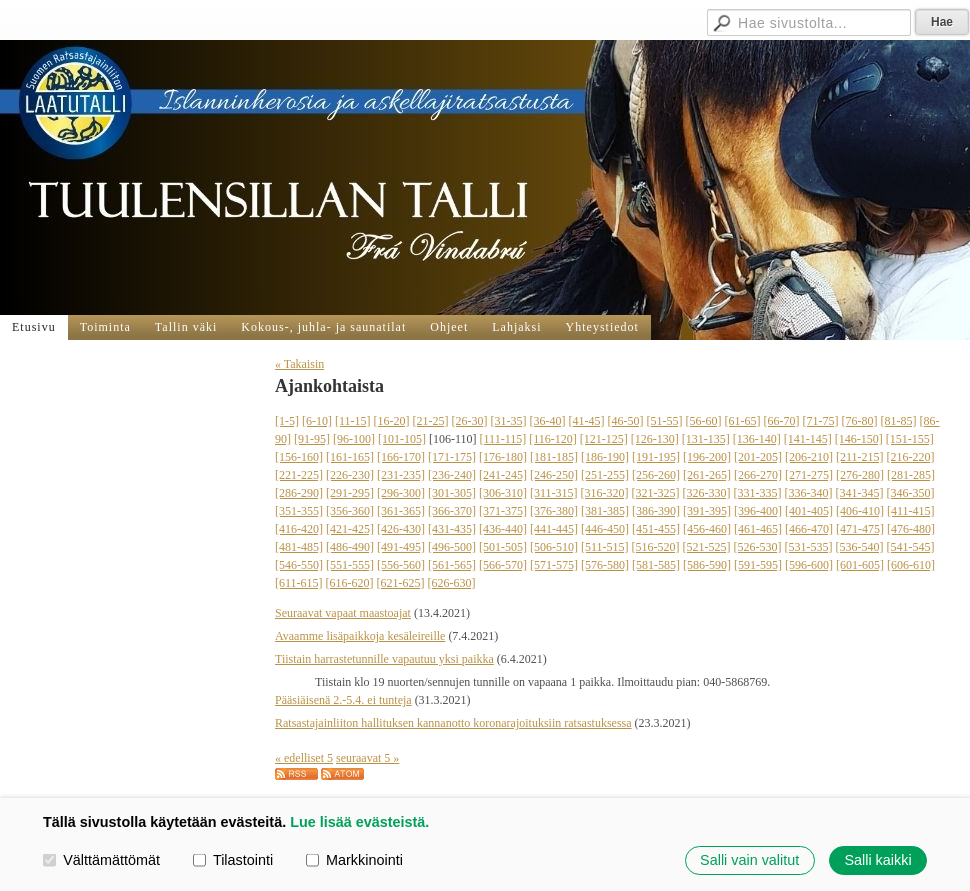 This screenshot has height=891, width=970. I want to click on [546-550], so click(299, 565).